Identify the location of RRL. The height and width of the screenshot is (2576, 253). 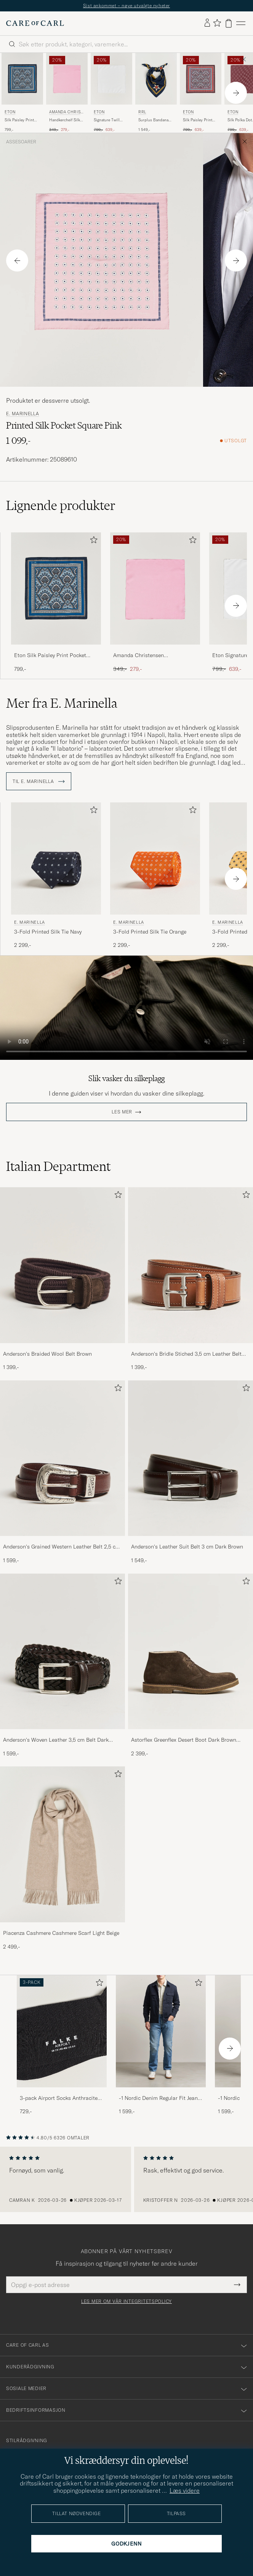
(142, 112).